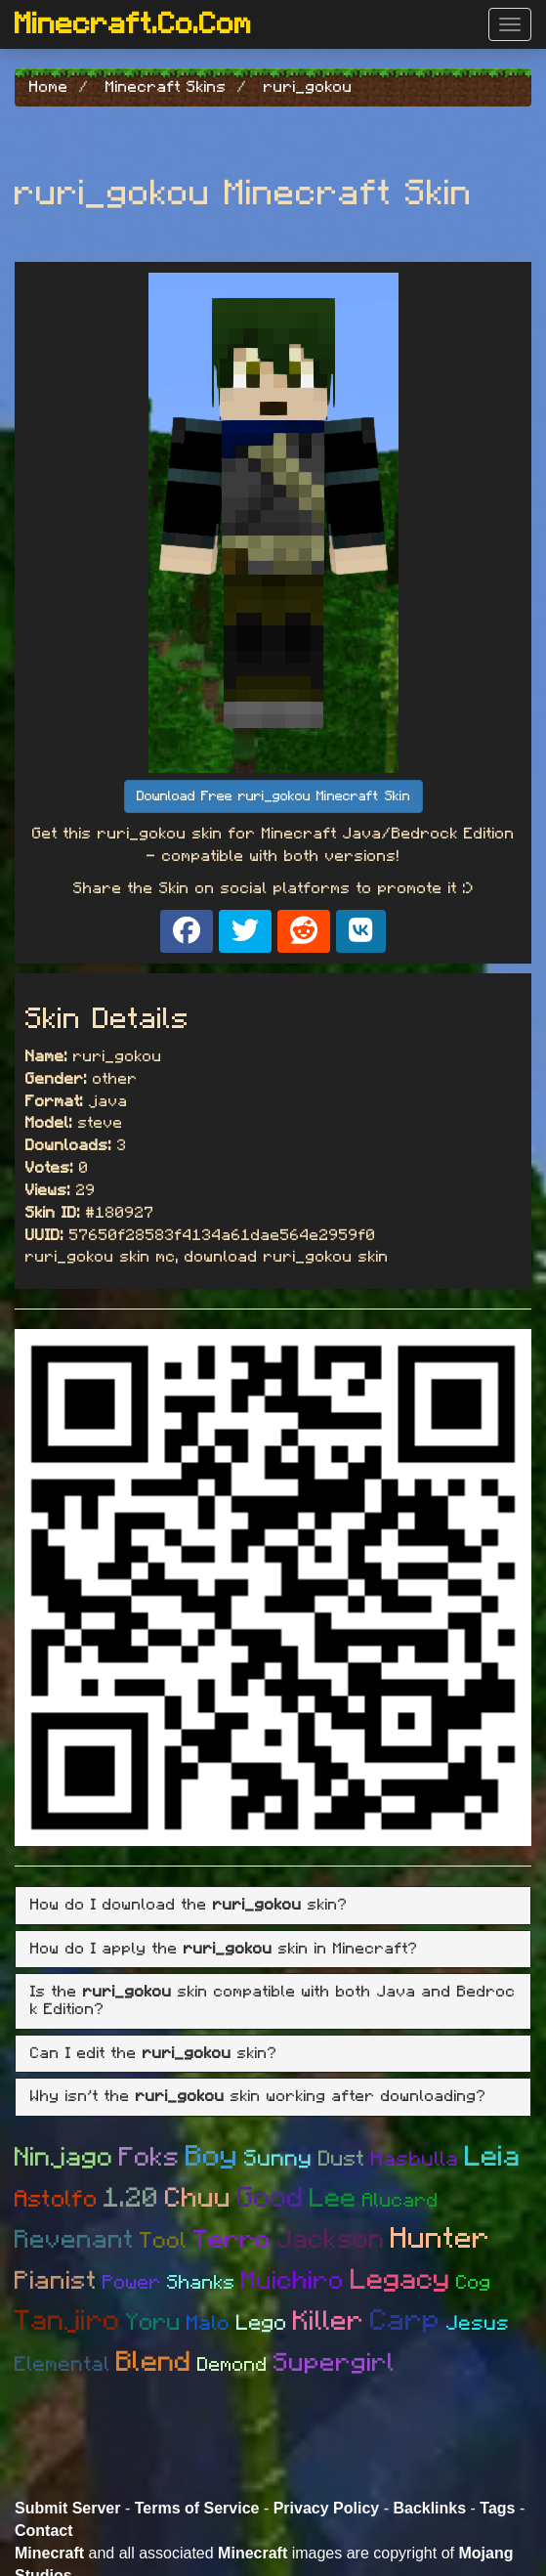  What do you see at coordinates (149, 2157) in the screenshot?
I see `Foks` at bounding box center [149, 2157].